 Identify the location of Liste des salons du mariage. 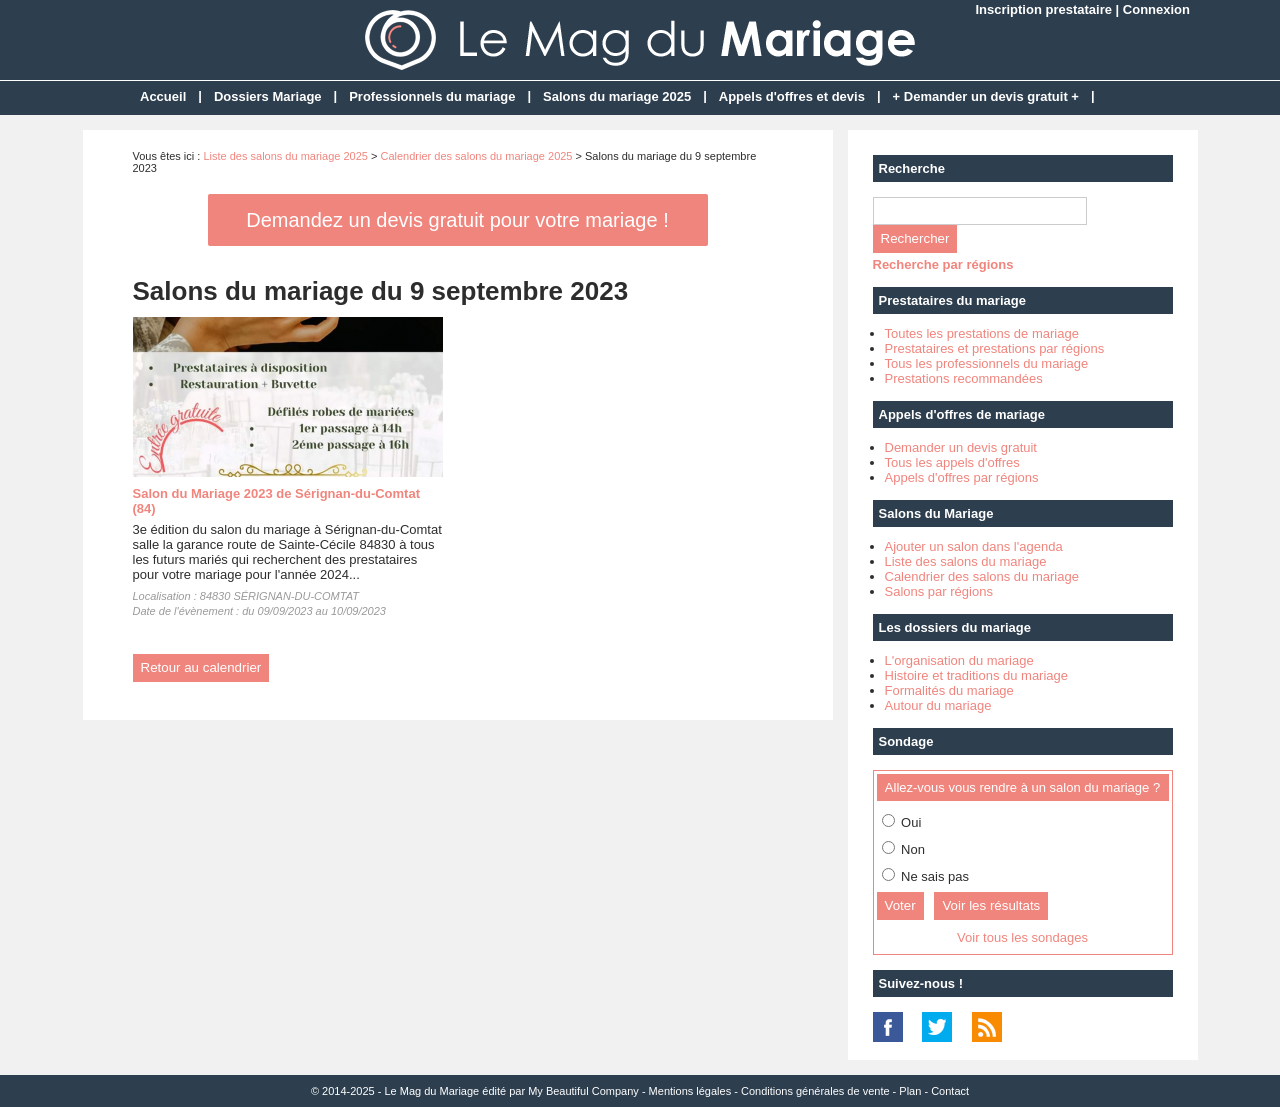
(966, 561).